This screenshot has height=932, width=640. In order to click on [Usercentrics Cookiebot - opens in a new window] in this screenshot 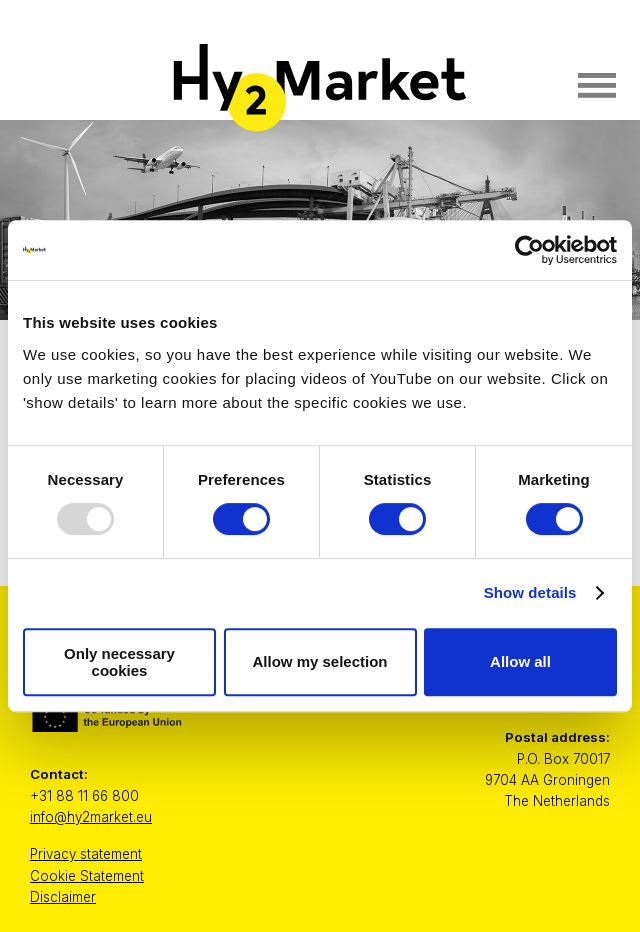, I will do `click(529, 250)`.